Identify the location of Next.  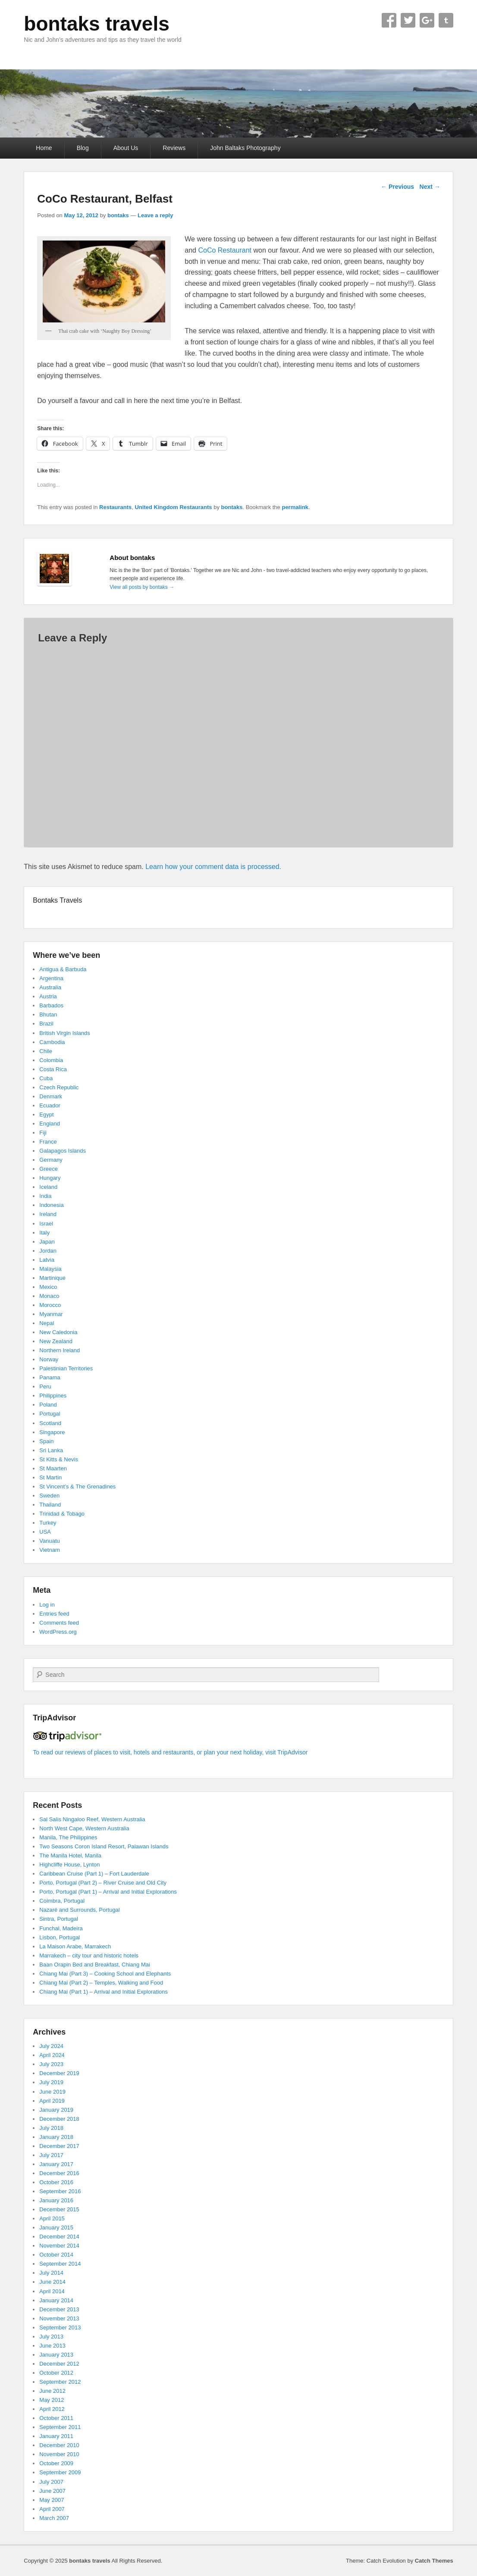
(430, 186).